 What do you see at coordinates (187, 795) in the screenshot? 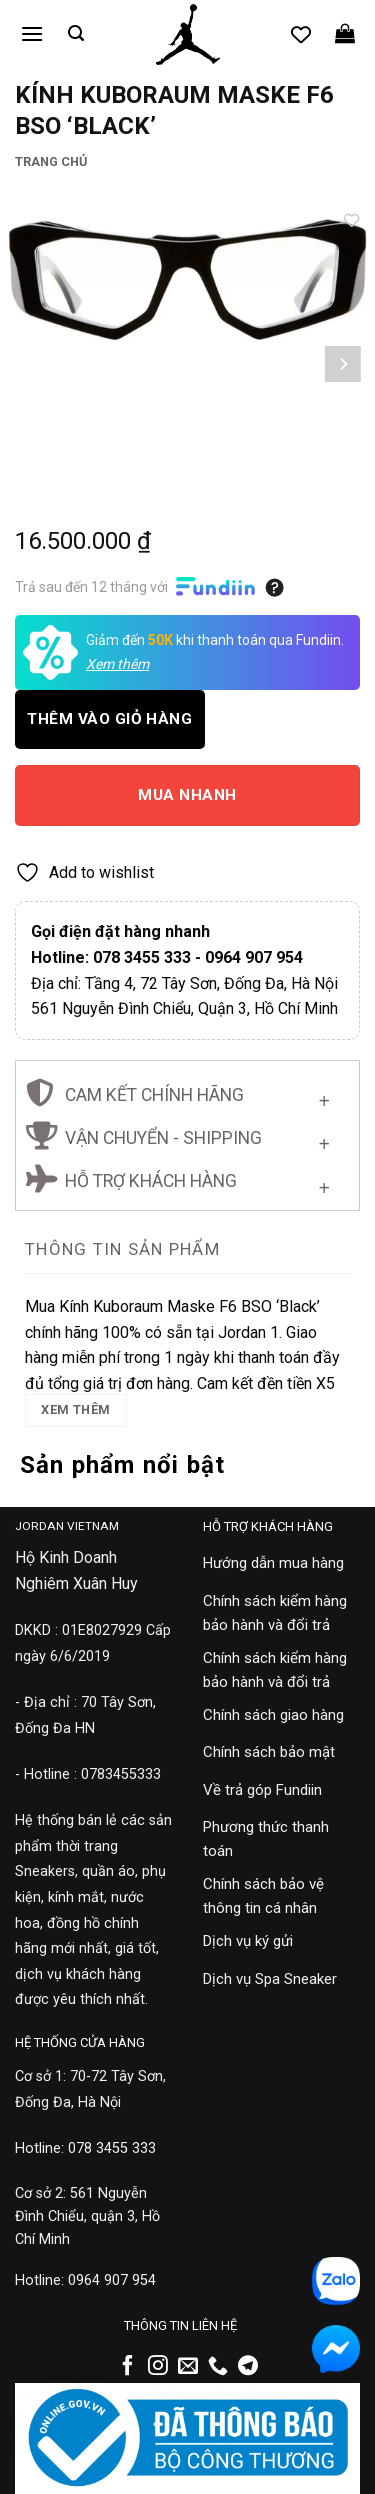
I see `Mua nhanh` at bounding box center [187, 795].